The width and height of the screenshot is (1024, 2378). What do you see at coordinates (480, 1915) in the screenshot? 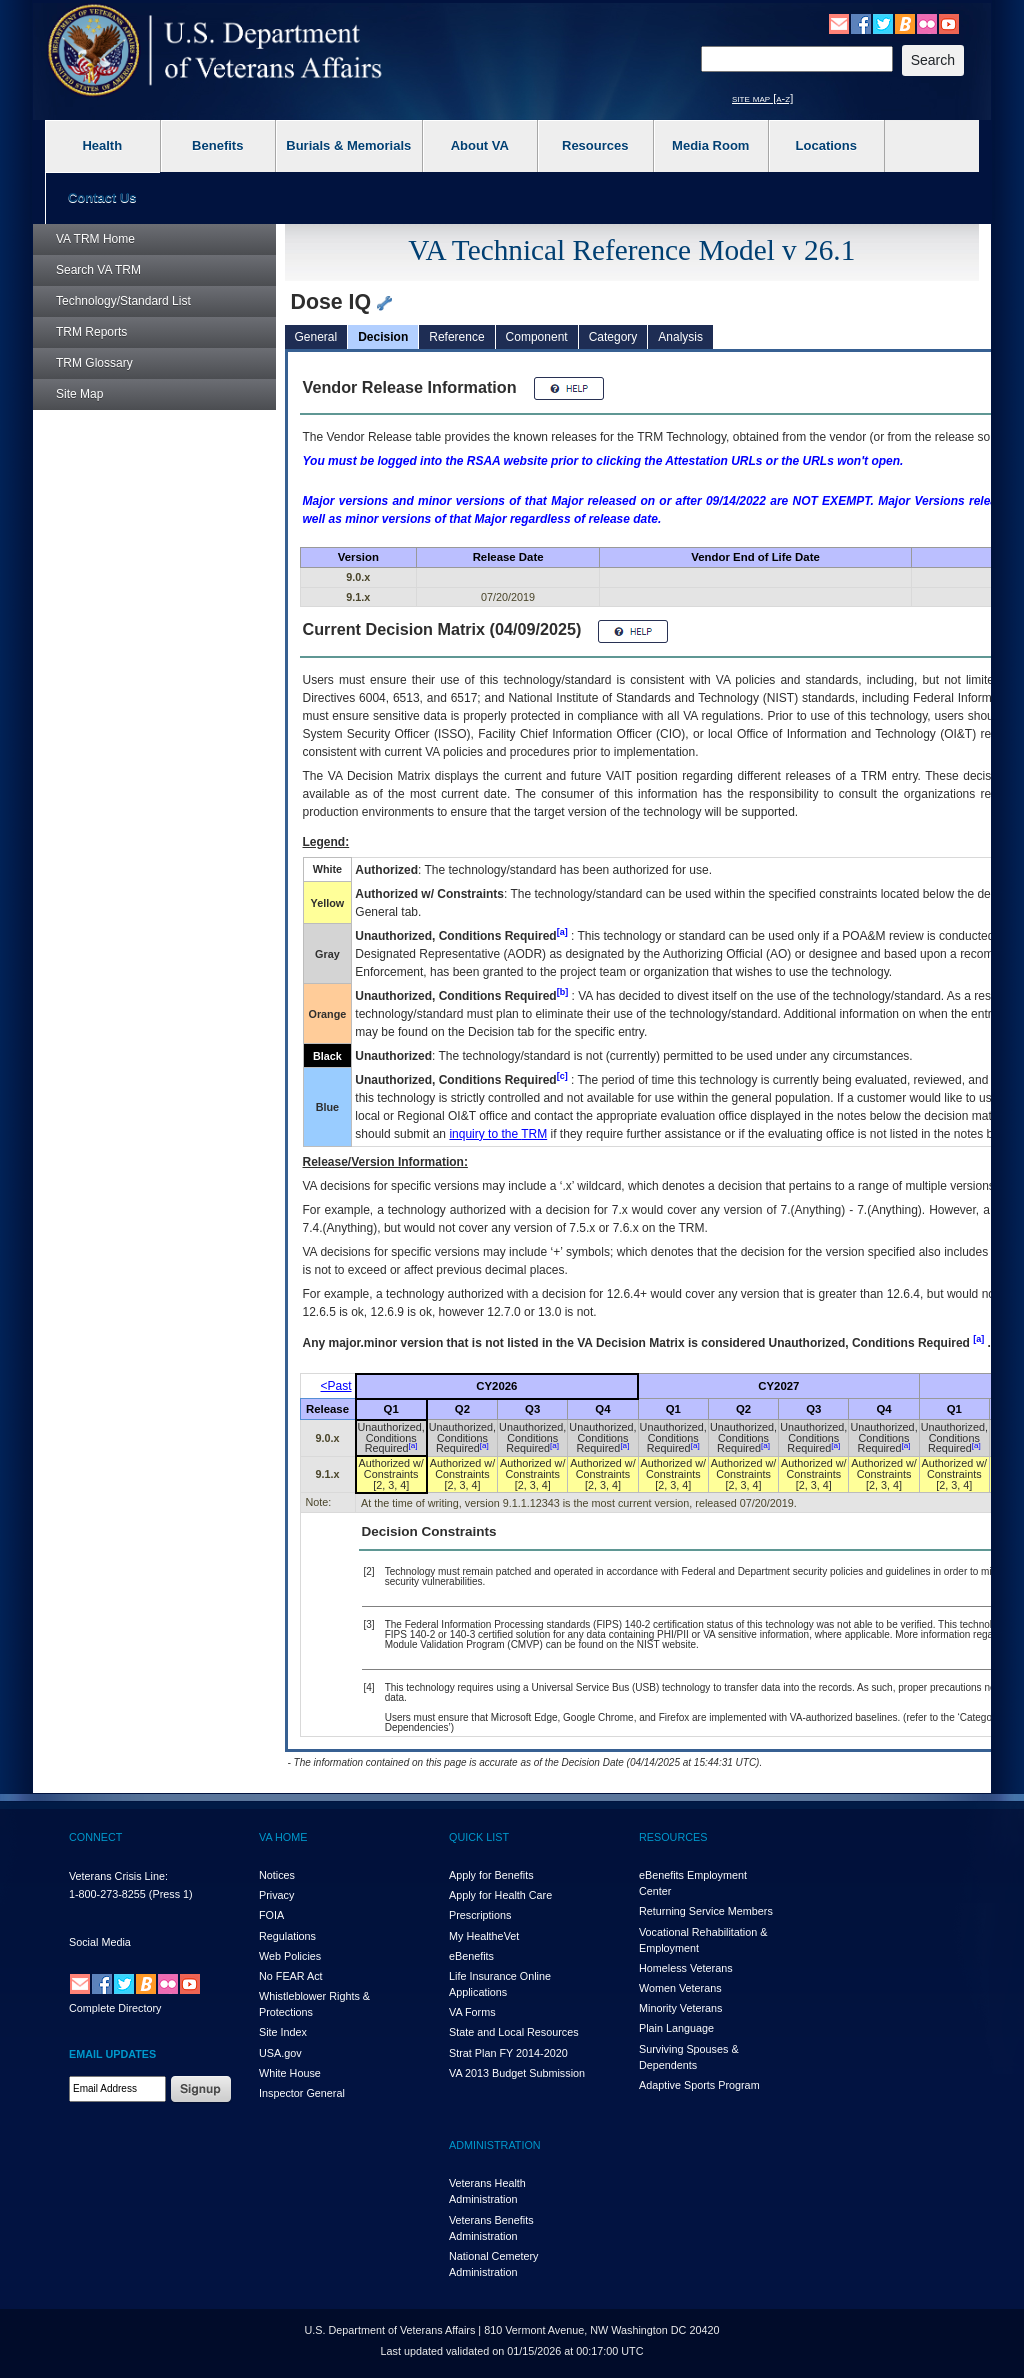
I see `Prescriptions` at bounding box center [480, 1915].